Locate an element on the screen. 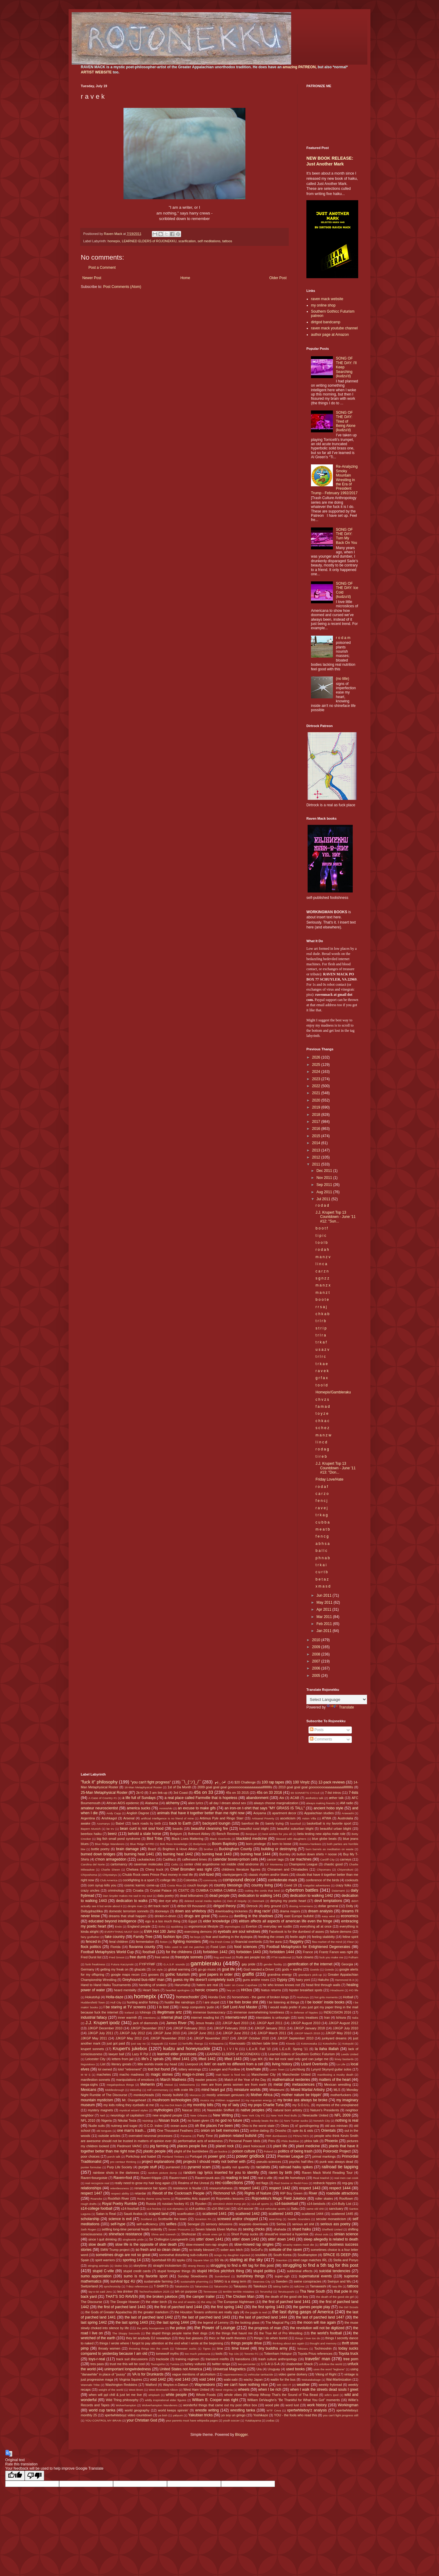  plight of the bumblebee is located at coordinates (191, 2151).